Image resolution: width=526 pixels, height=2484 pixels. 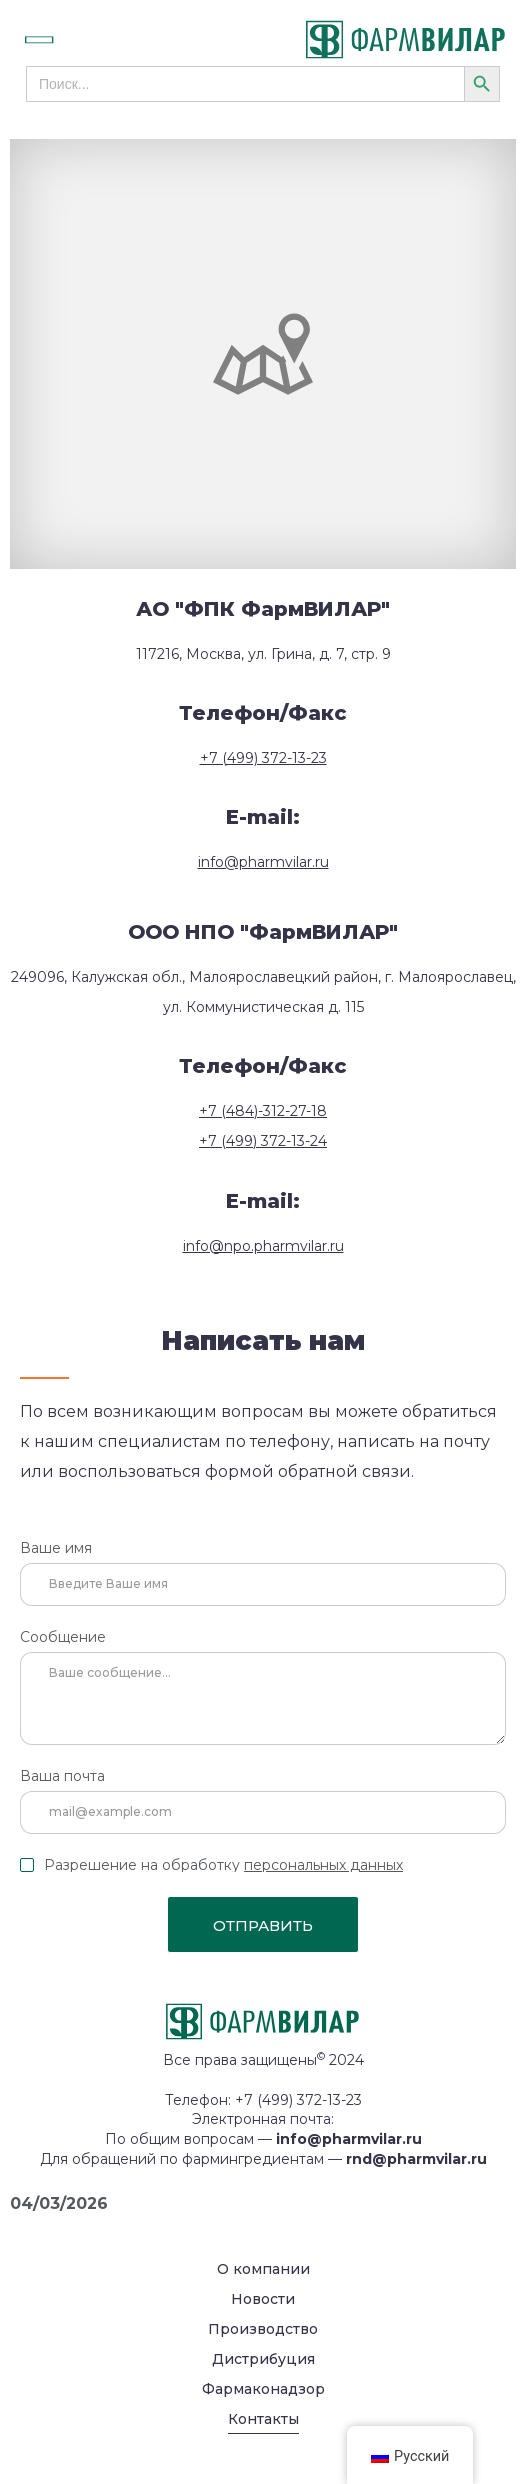 What do you see at coordinates (263, 2359) in the screenshot?
I see `Дистрибуция` at bounding box center [263, 2359].